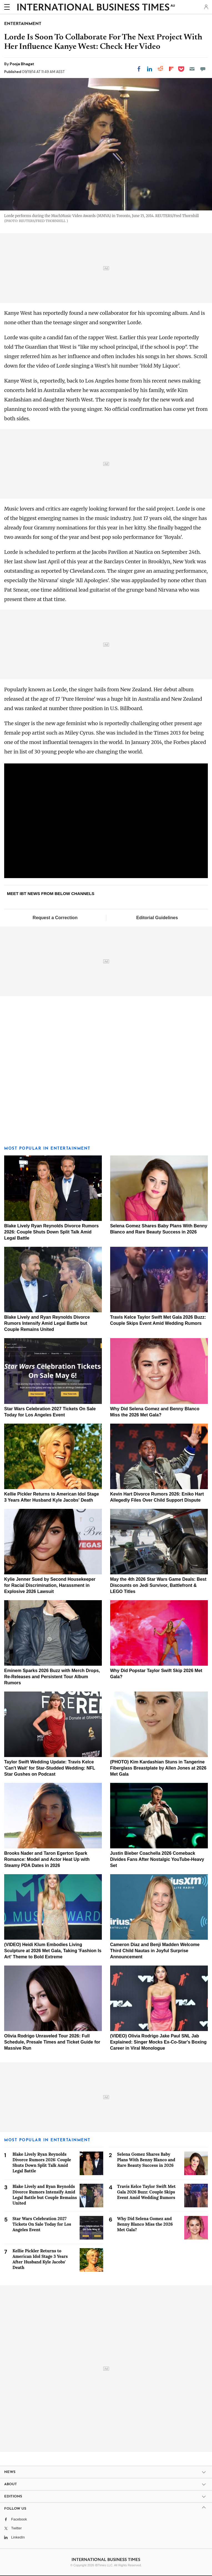 This screenshot has height=2576, width=212. Describe the element at coordinates (49, 1768) in the screenshot. I see `Taylor Swift Wedding Update: Travis Kelce 'Can't Wait' for Star-Studded Wedding: NFL Star Gushes on Podcast` at that location.